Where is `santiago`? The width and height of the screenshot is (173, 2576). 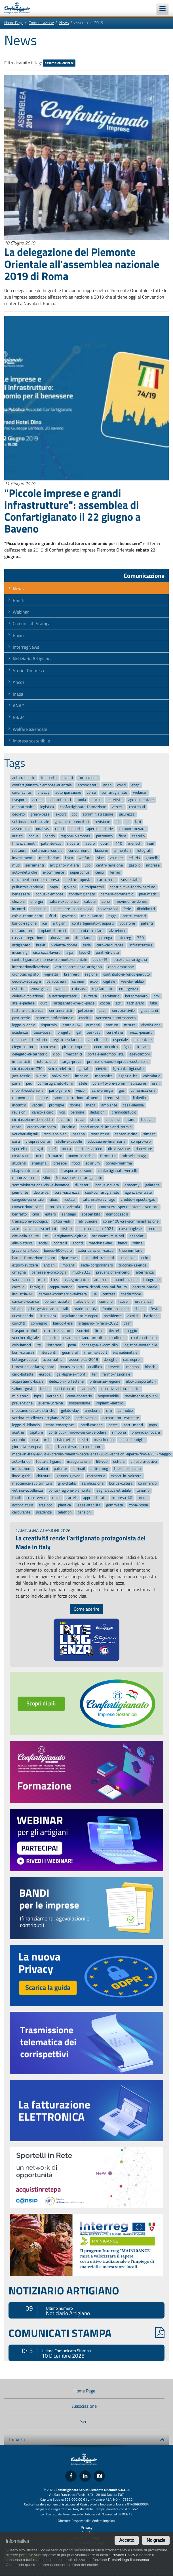 santiago is located at coordinates (69, 1214).